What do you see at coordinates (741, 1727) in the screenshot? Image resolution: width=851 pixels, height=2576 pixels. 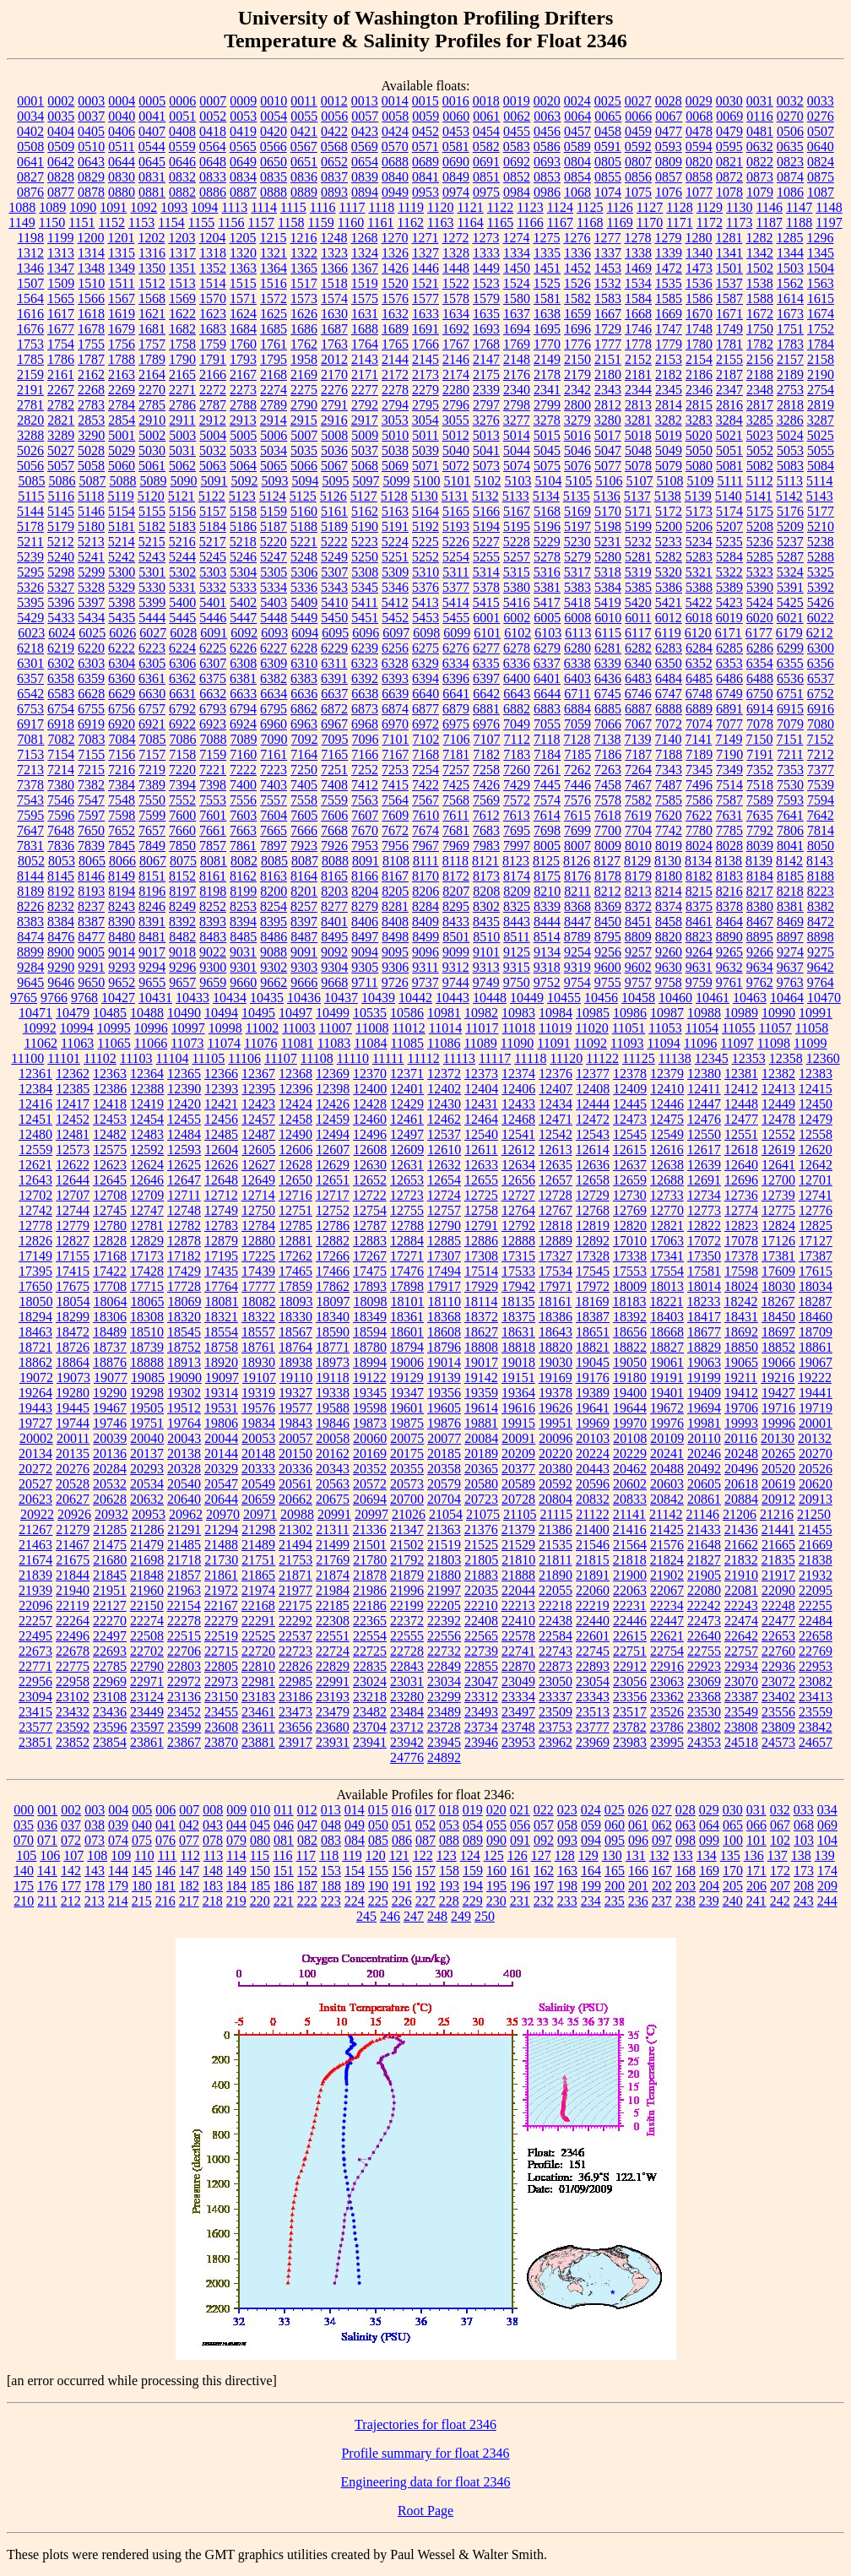 I see `23808` at bounding box center [741, 1727].